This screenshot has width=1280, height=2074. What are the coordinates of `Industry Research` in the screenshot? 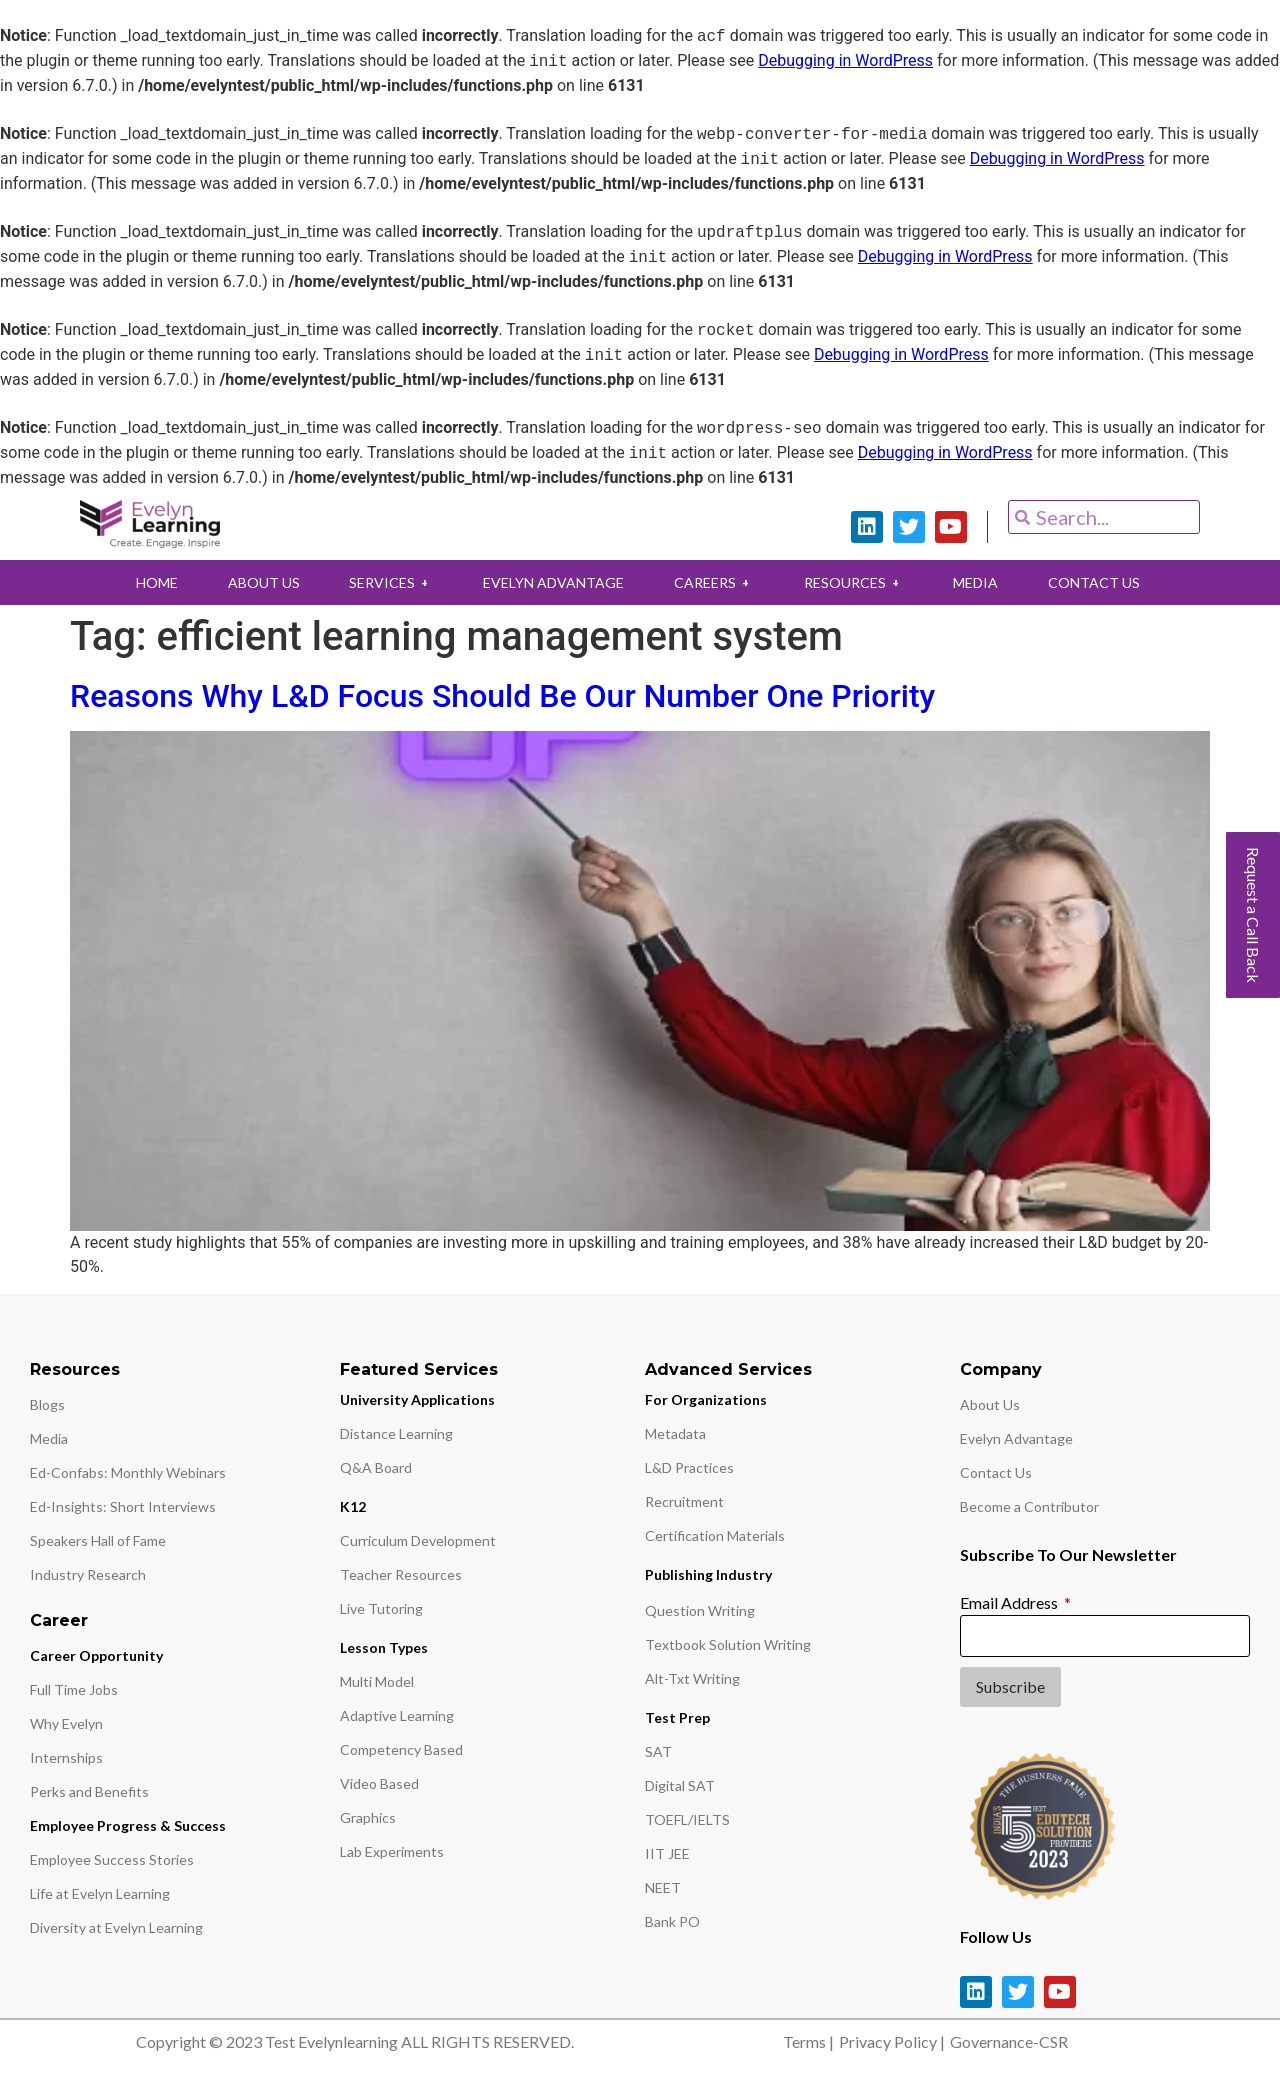 It's located at (88, 1574).